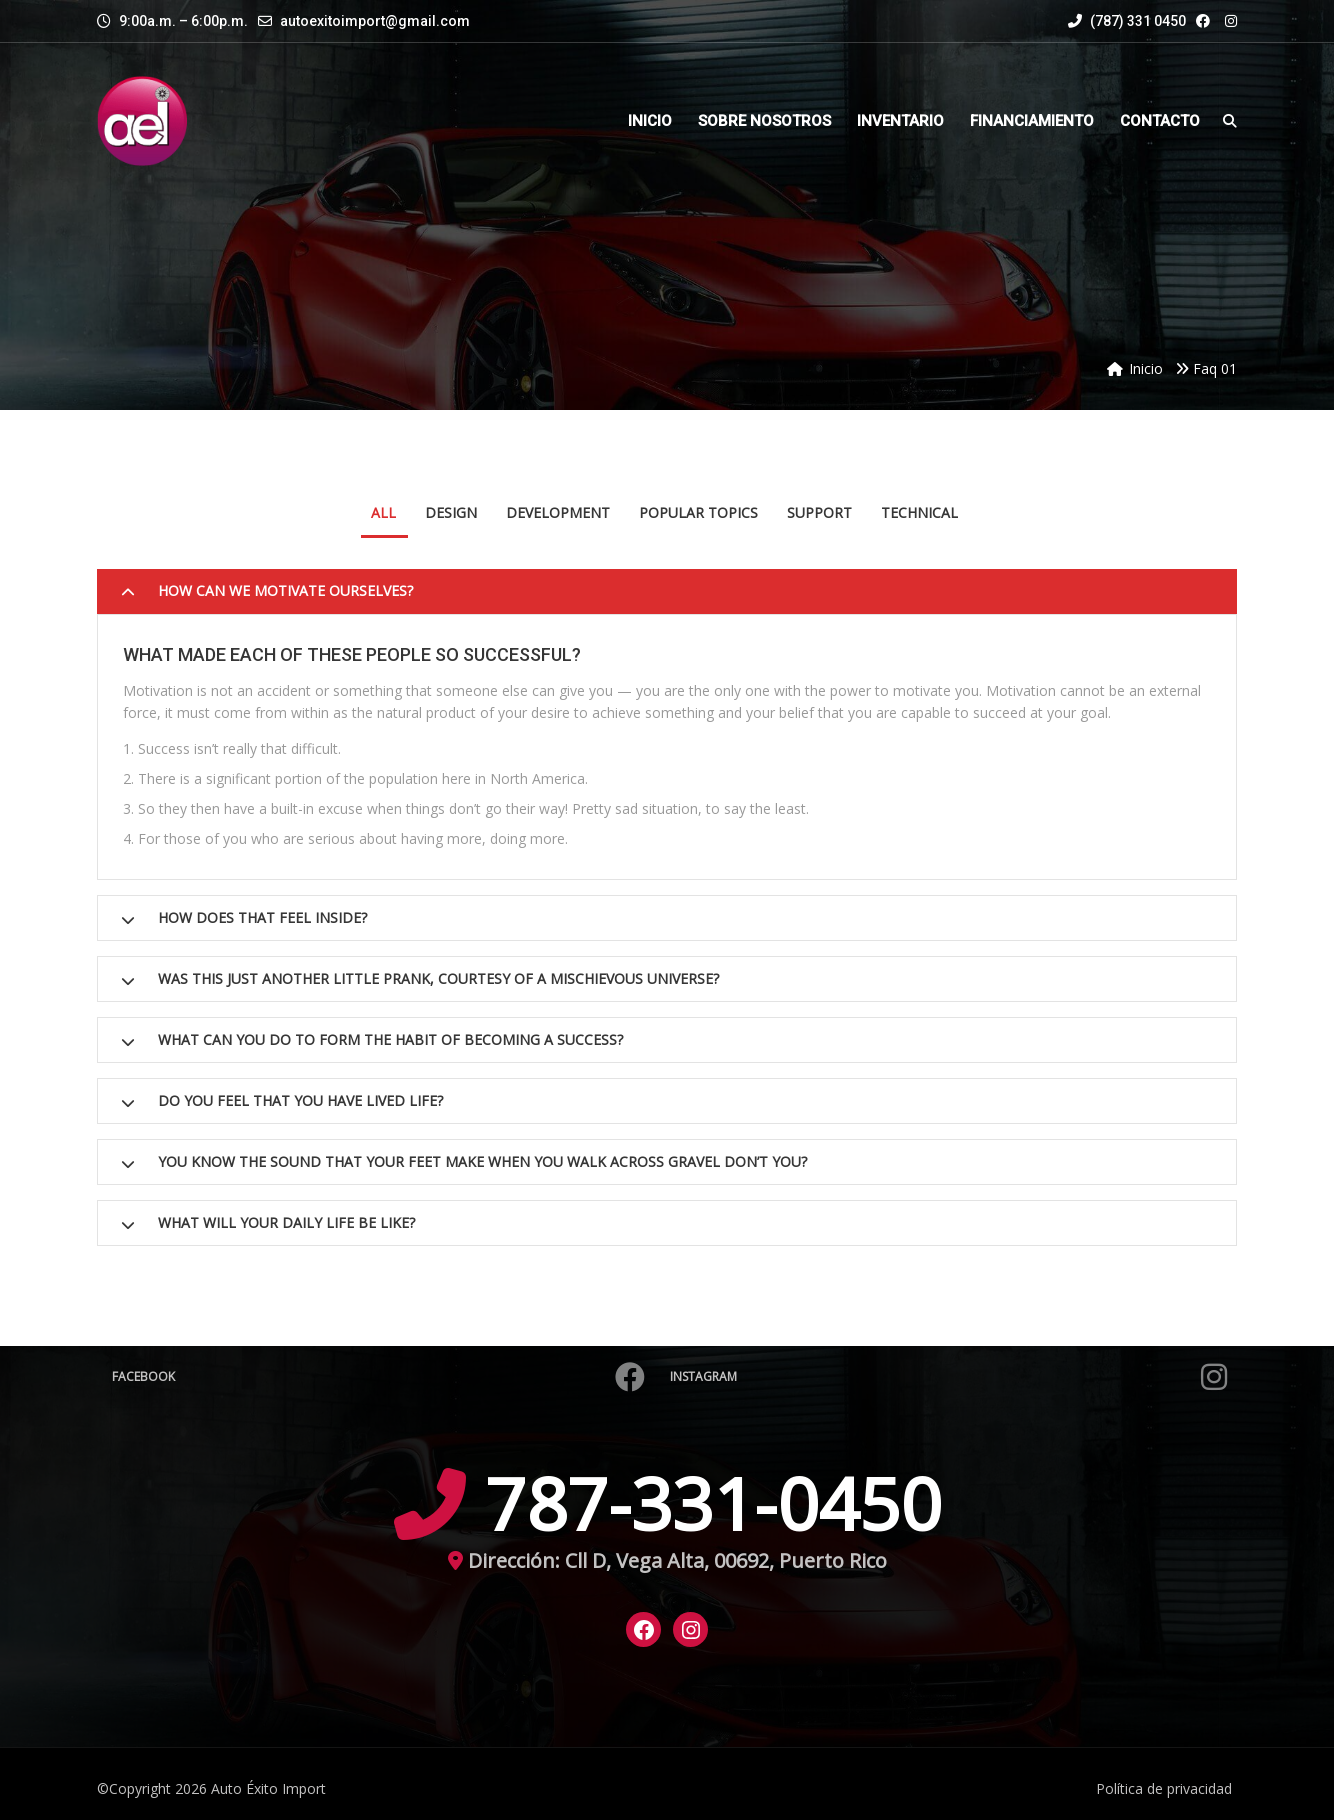 Image resolution: width=1334 pixels, height=1820 pixels. What do you see at coordinates (300, 1100) in the screenshot?
I see `Do you feel that you have lived life?` at bounding box center [300, 1100].